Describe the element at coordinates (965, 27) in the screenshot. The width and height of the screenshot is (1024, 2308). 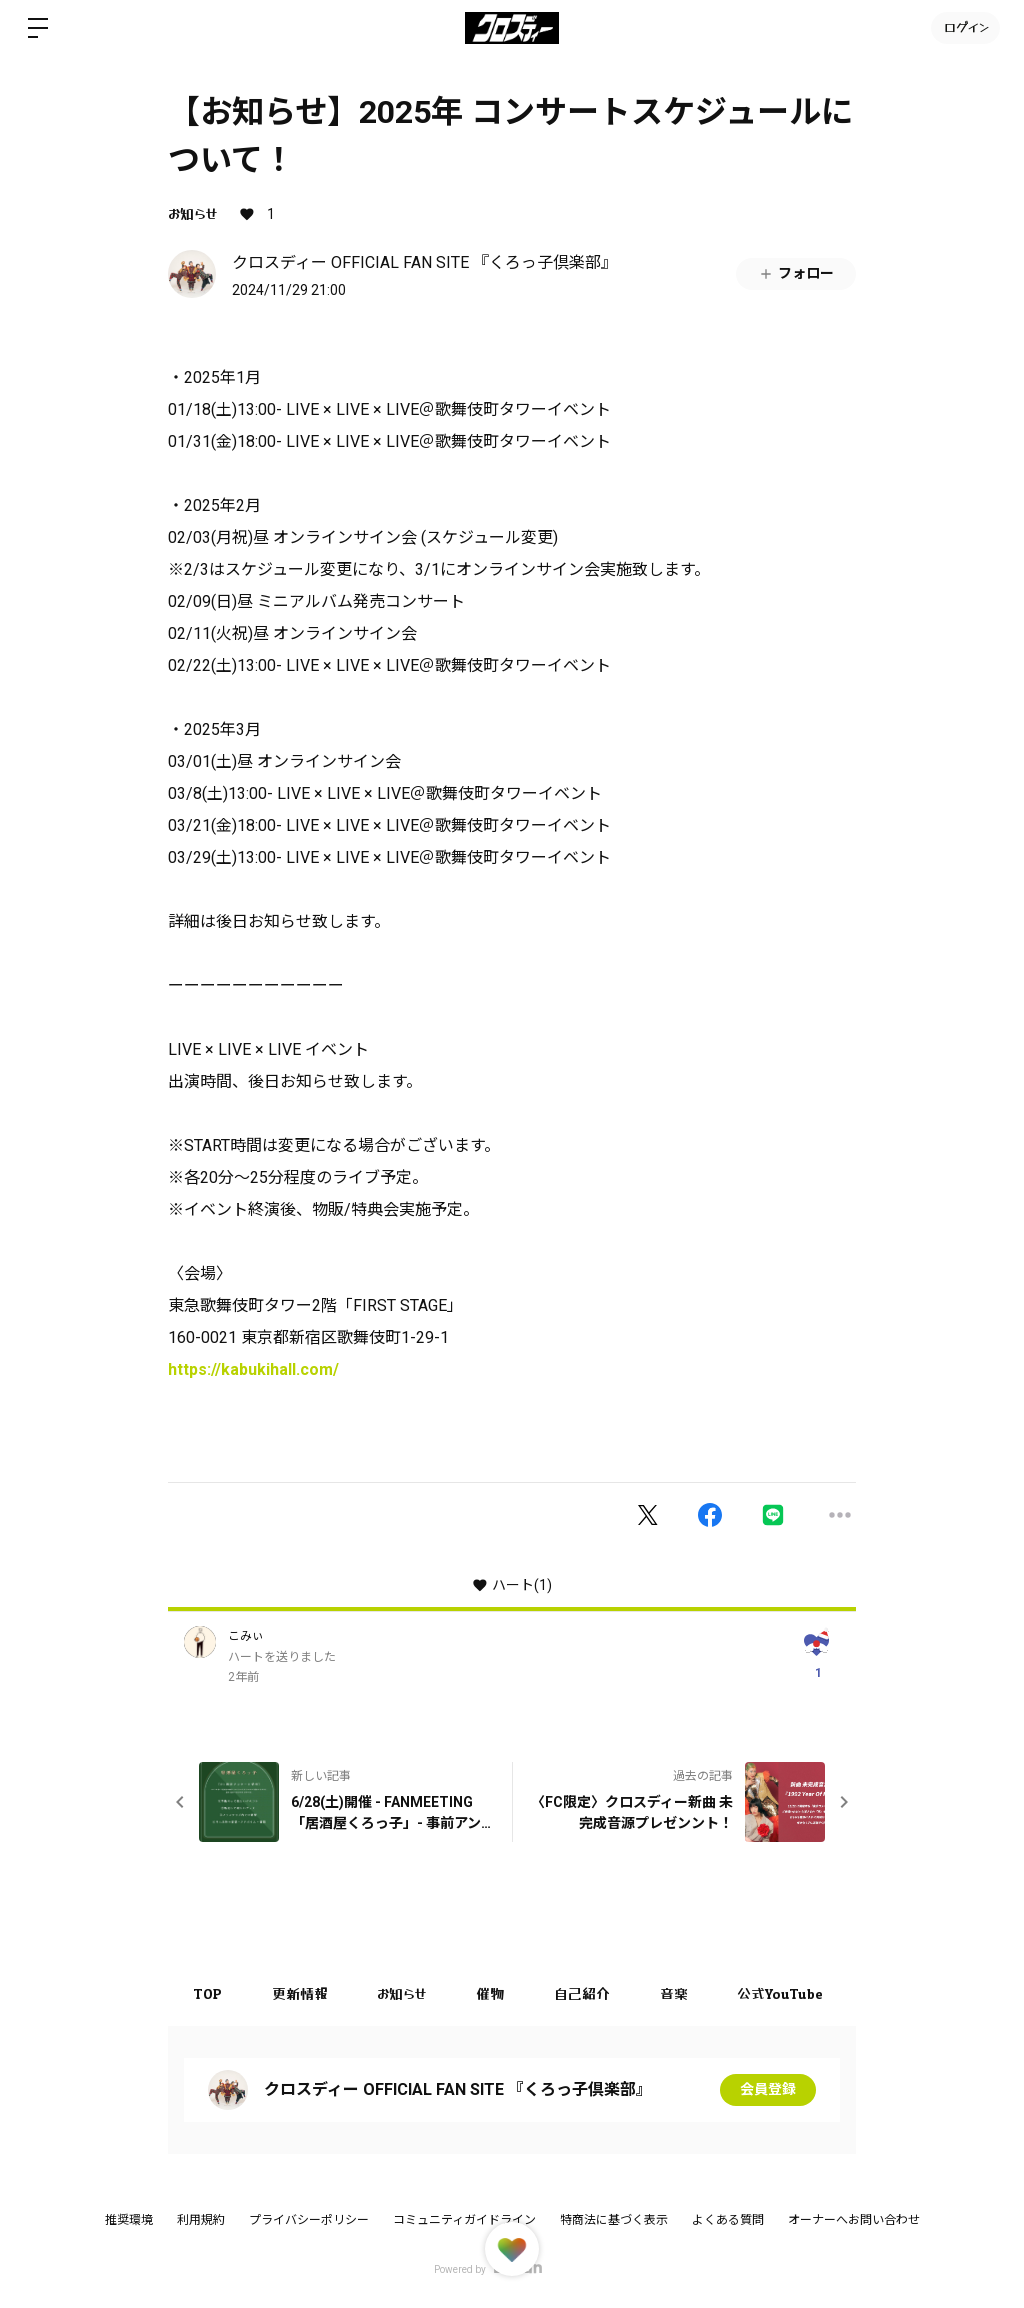
I see `ログイン` at that location.